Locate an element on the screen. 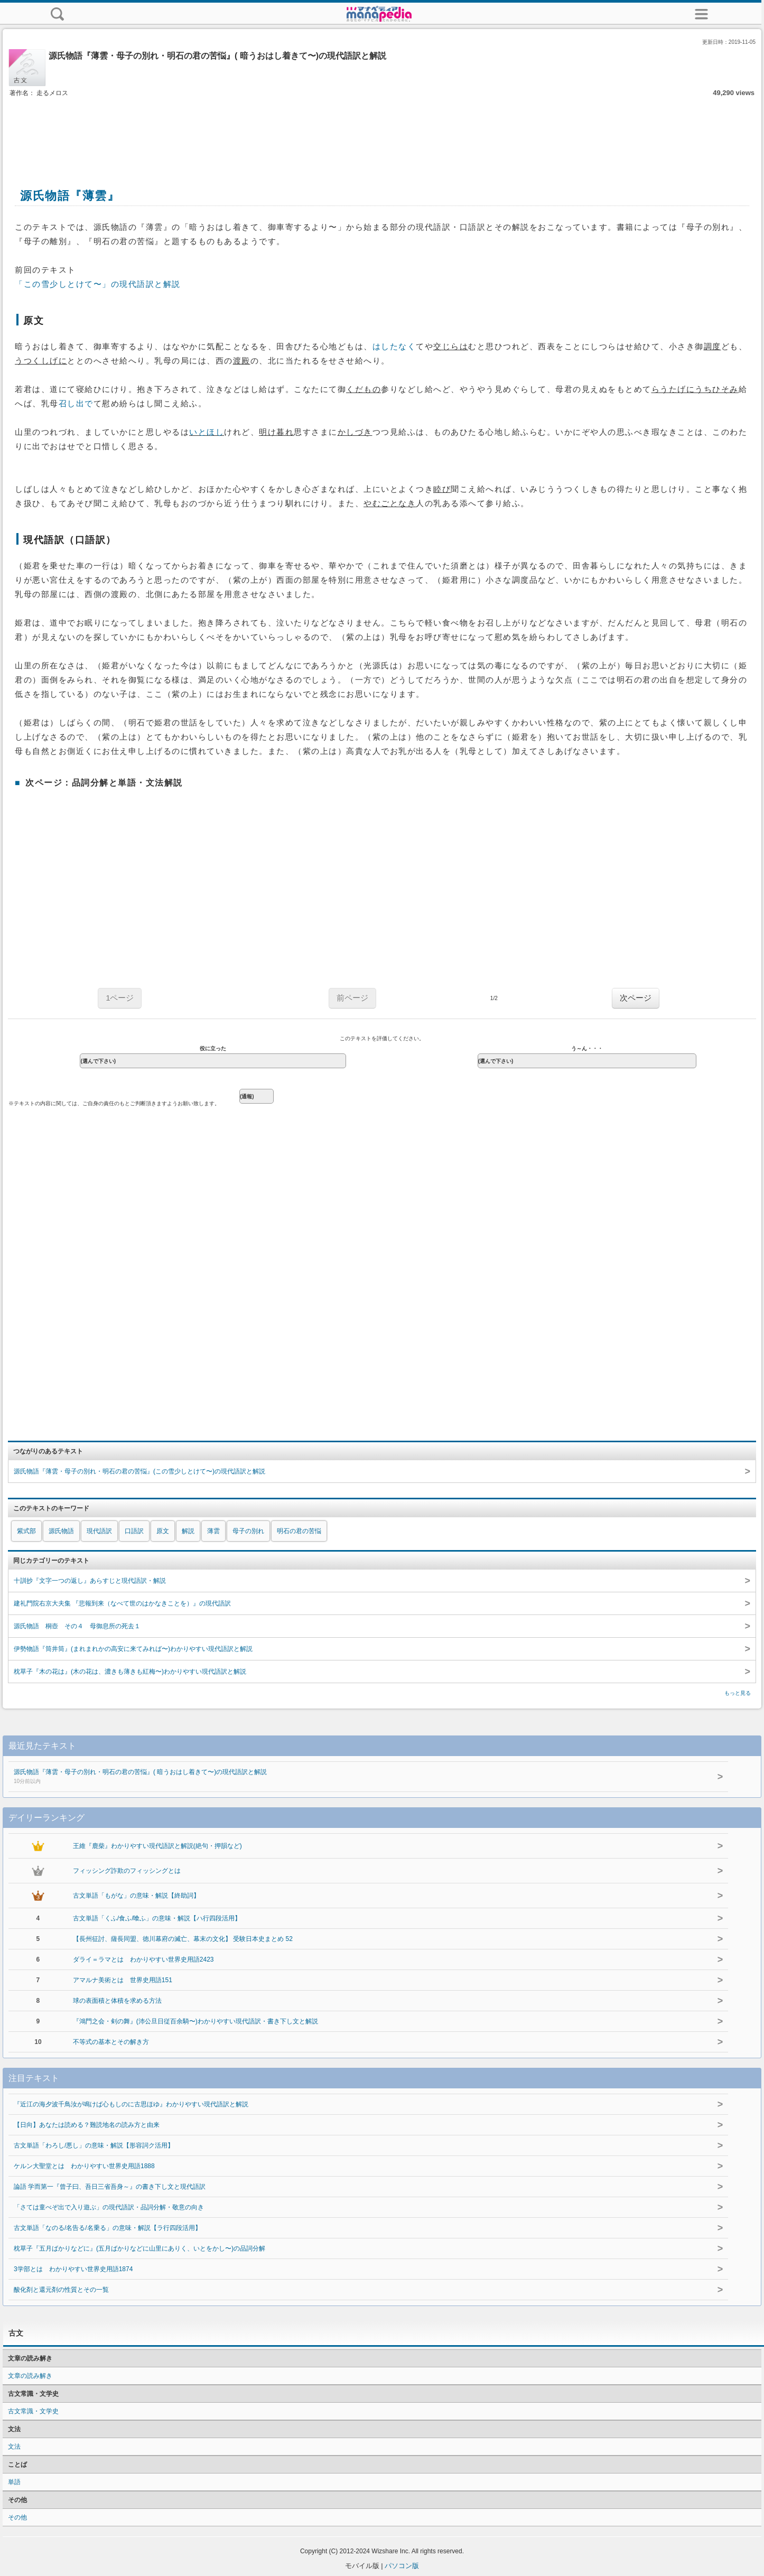 This screenshot has width=764, height=2576. もっと見る is located at coordinates (737, 1693).